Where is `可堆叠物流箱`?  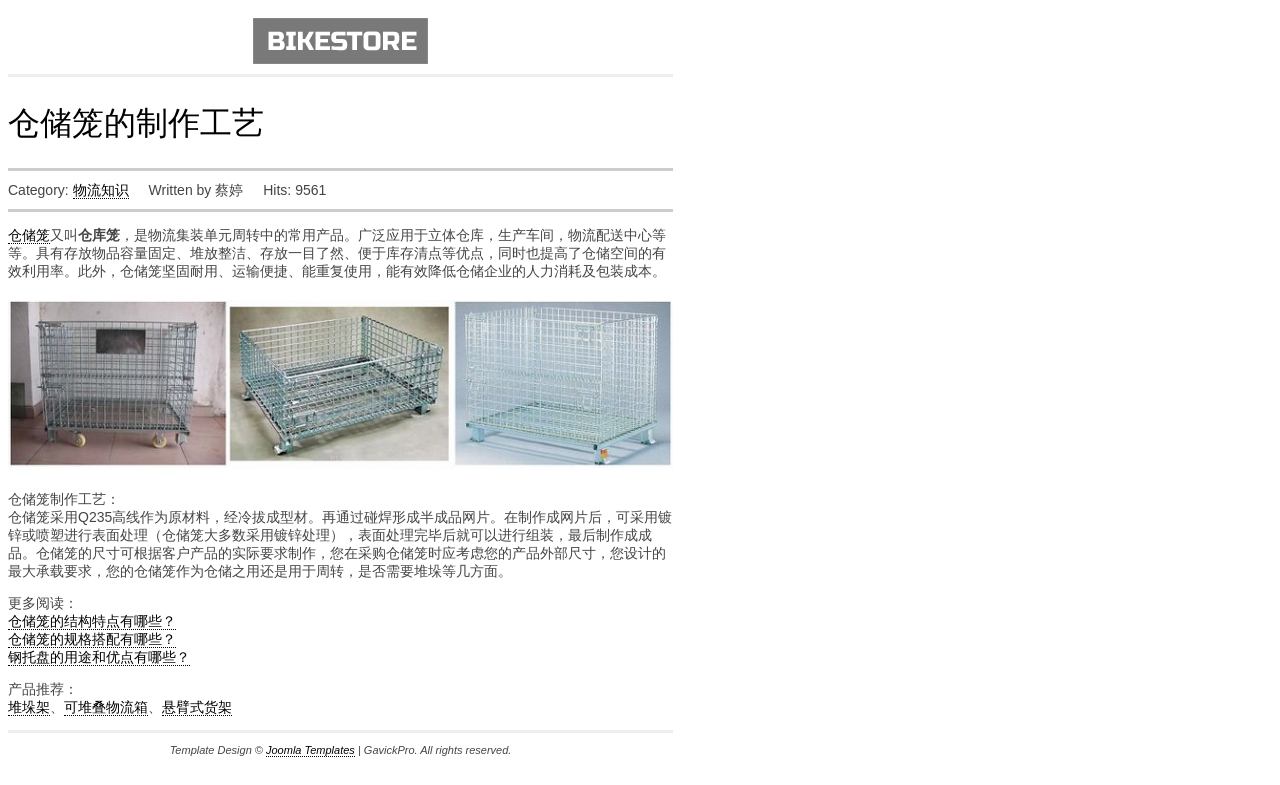
可堆叠物流箱 is located at coordinates (106, 707).